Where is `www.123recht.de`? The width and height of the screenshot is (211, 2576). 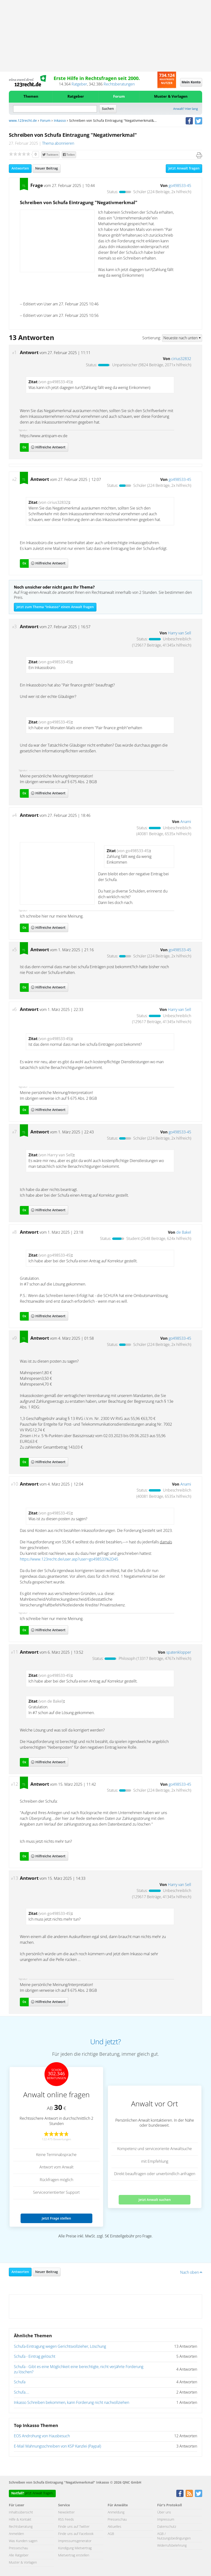
www.123recht.de is located at coordinates (23, 120).